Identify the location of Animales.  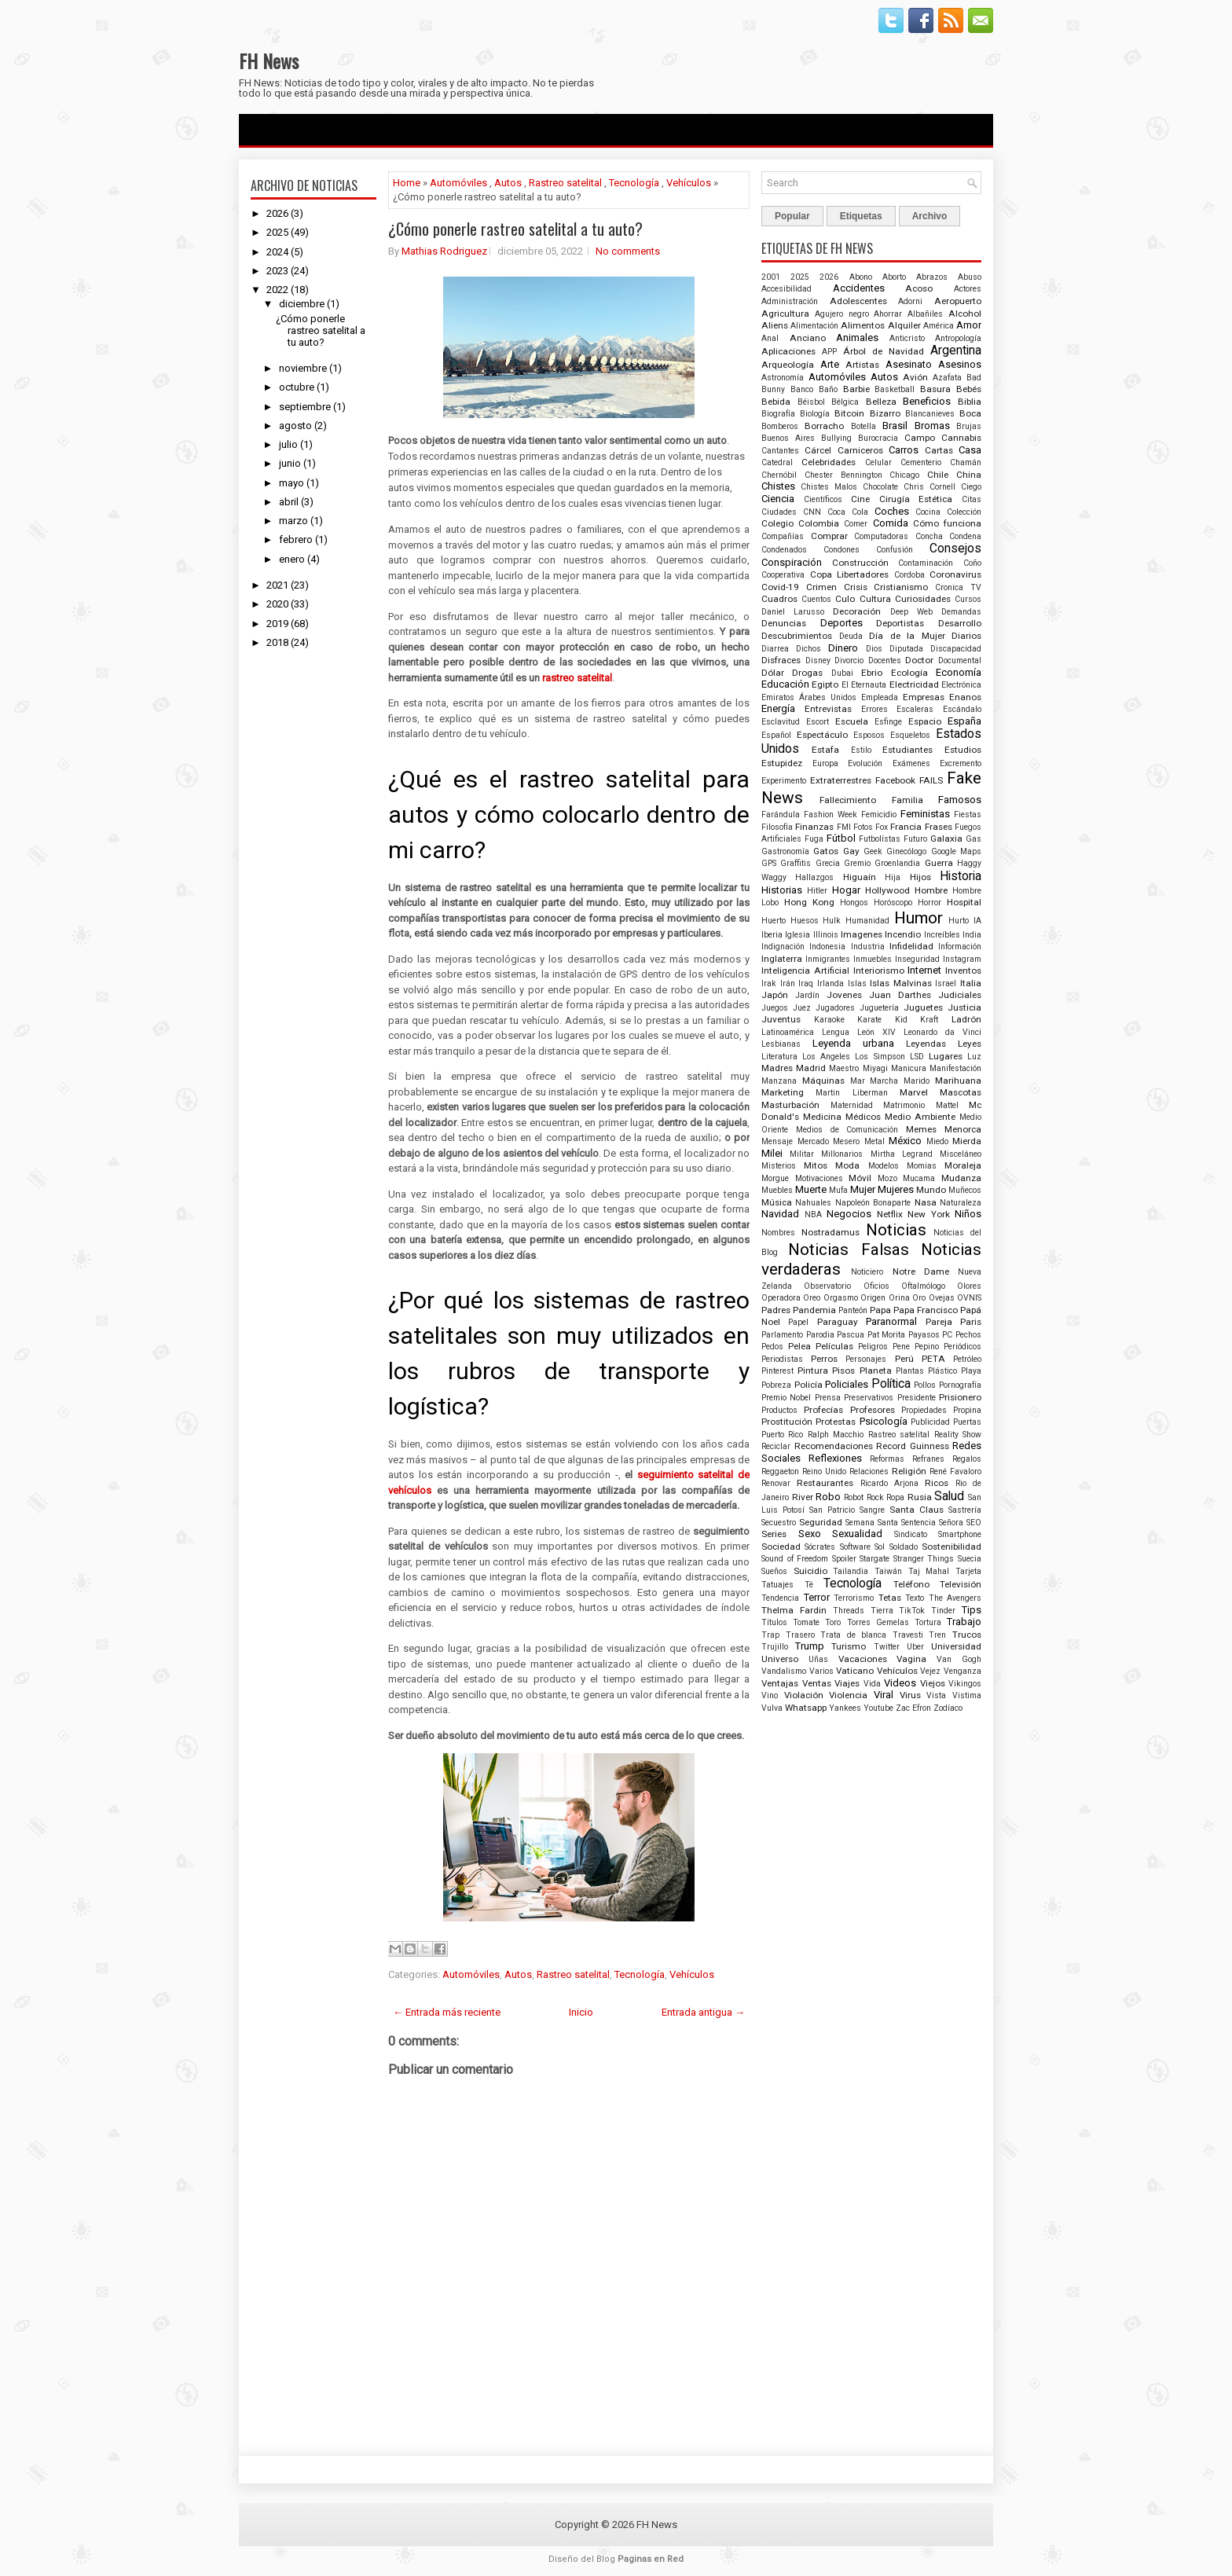
(857, 337).